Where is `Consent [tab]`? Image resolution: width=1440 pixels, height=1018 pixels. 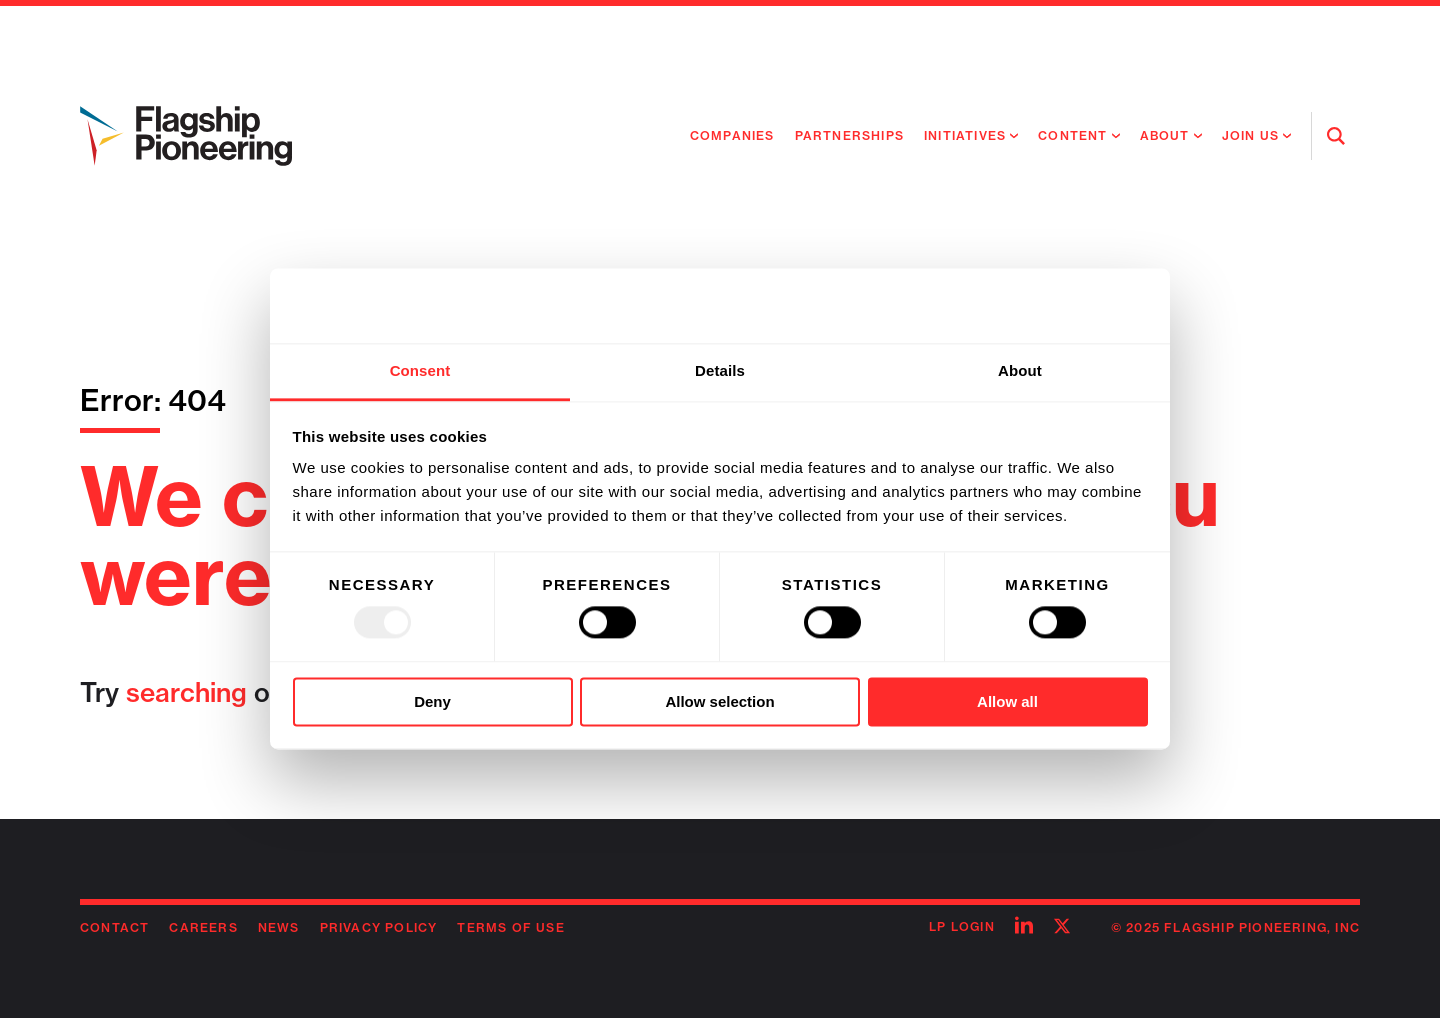 Consent [tab] is located at coordinates (420, 370).